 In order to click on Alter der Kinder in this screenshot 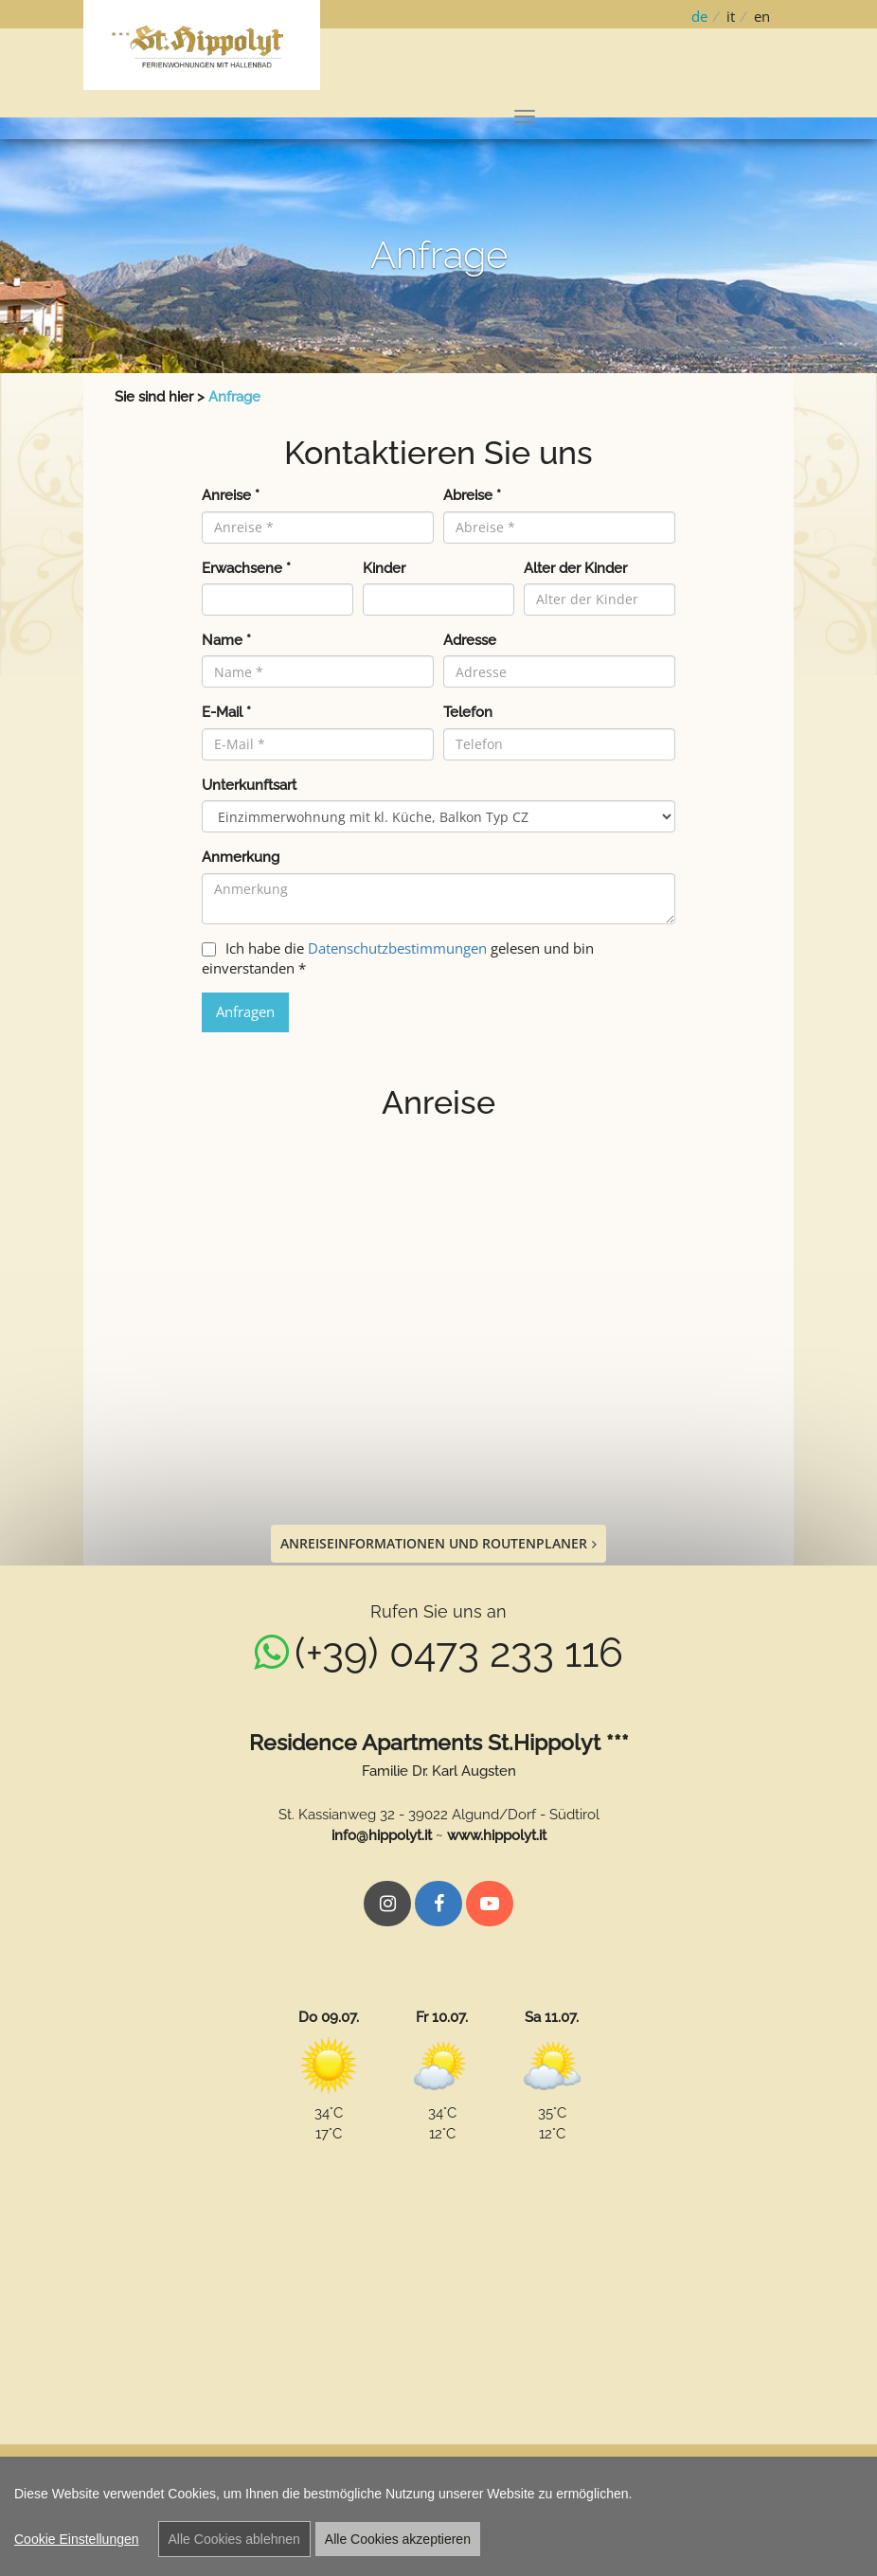, I will do `click(575, 568)`.